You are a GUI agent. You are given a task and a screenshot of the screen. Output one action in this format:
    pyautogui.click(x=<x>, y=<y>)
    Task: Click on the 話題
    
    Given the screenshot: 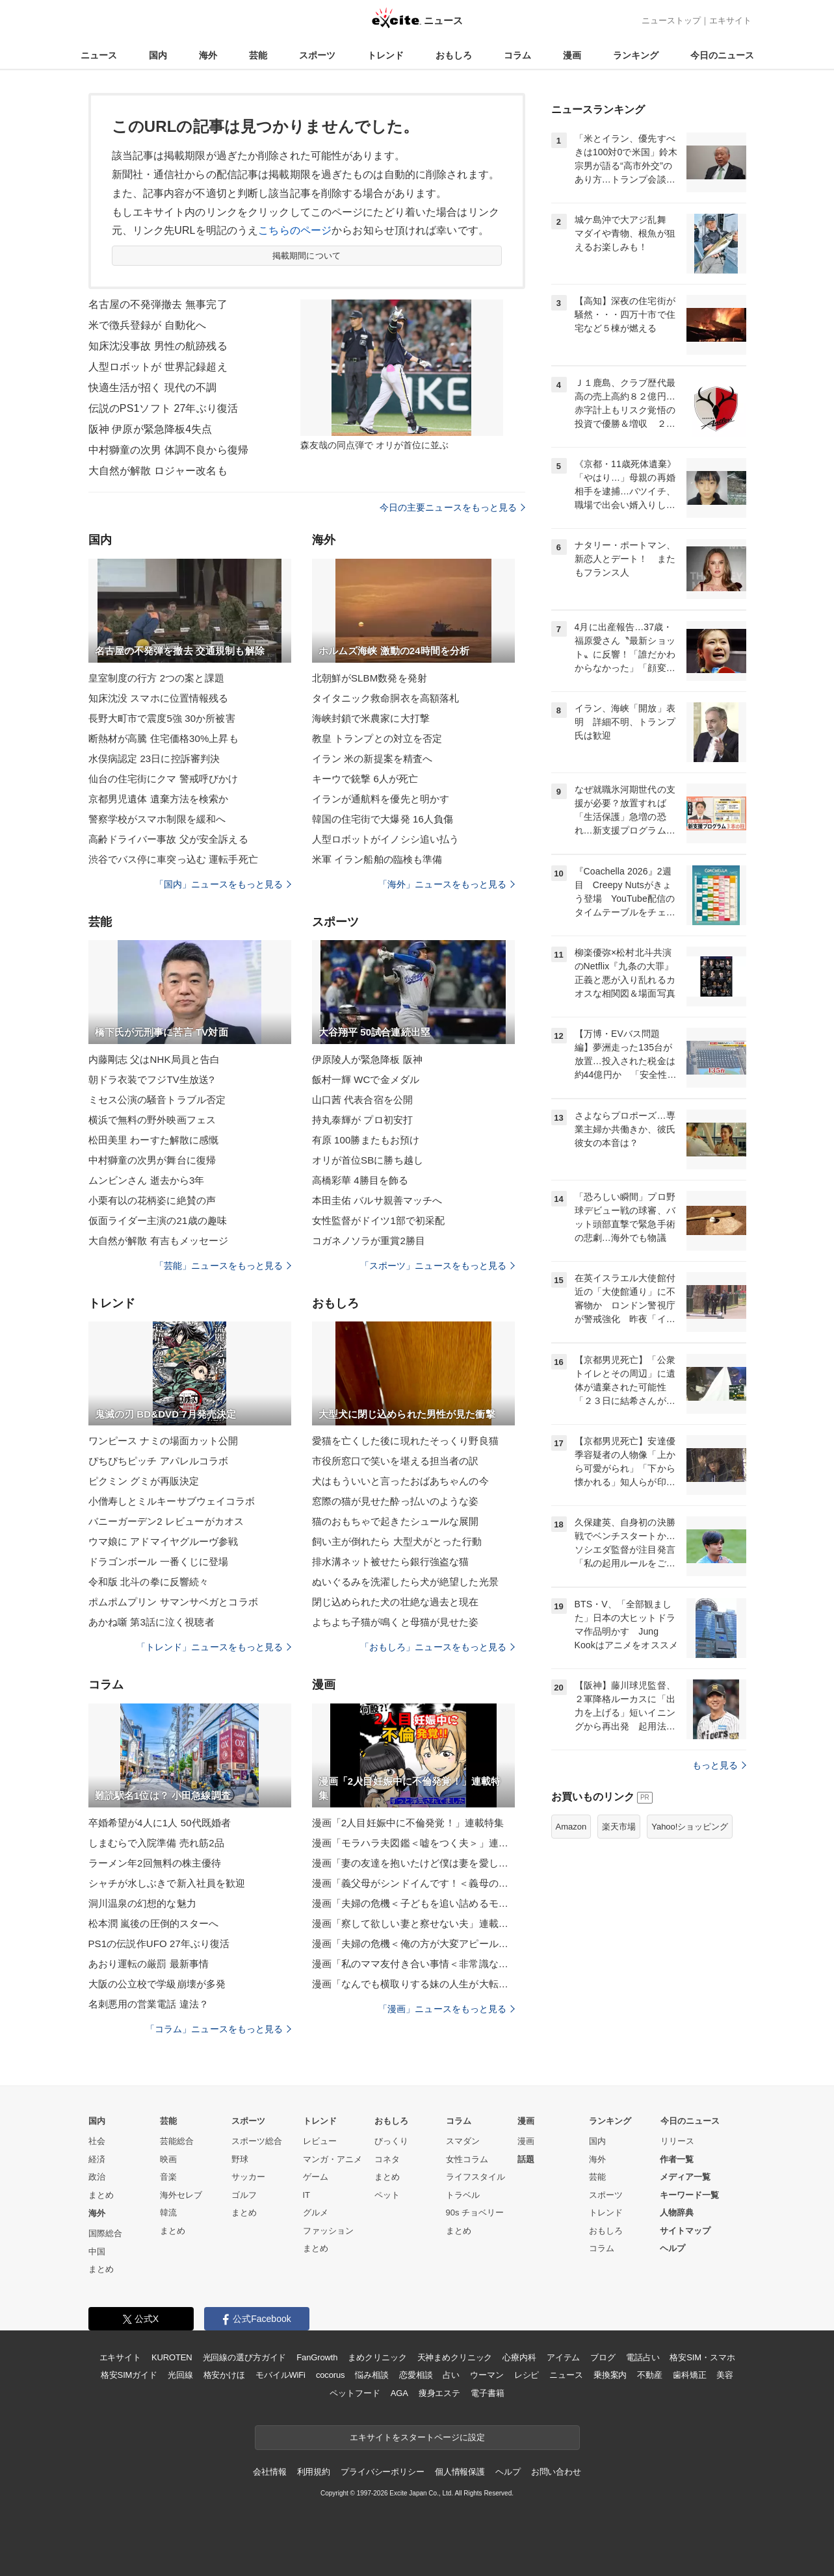 What is the action you would take?
    pyautogui.click(x=525, y=2159)
    